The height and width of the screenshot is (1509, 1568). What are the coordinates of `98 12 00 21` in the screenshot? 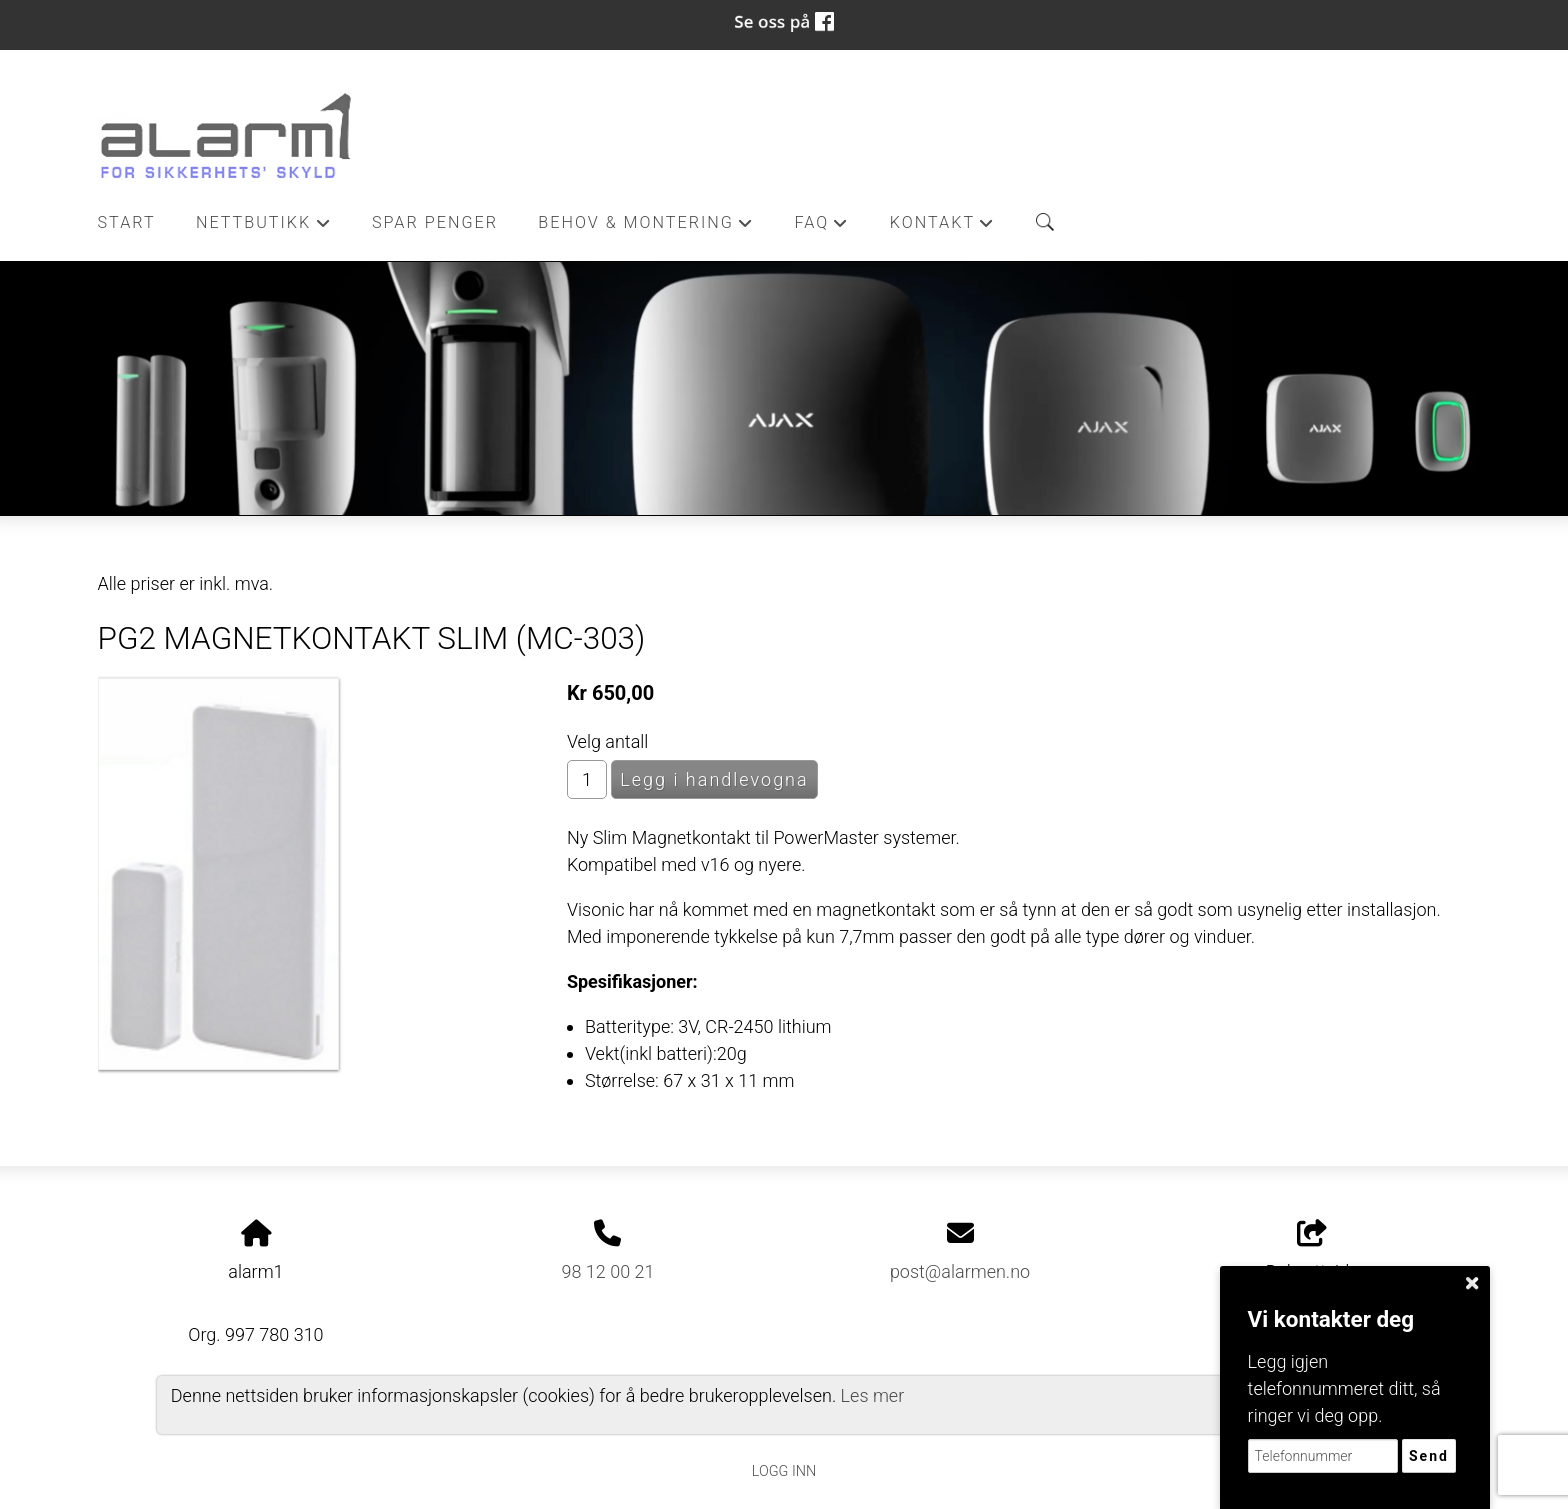 It's located at (607, 1271).